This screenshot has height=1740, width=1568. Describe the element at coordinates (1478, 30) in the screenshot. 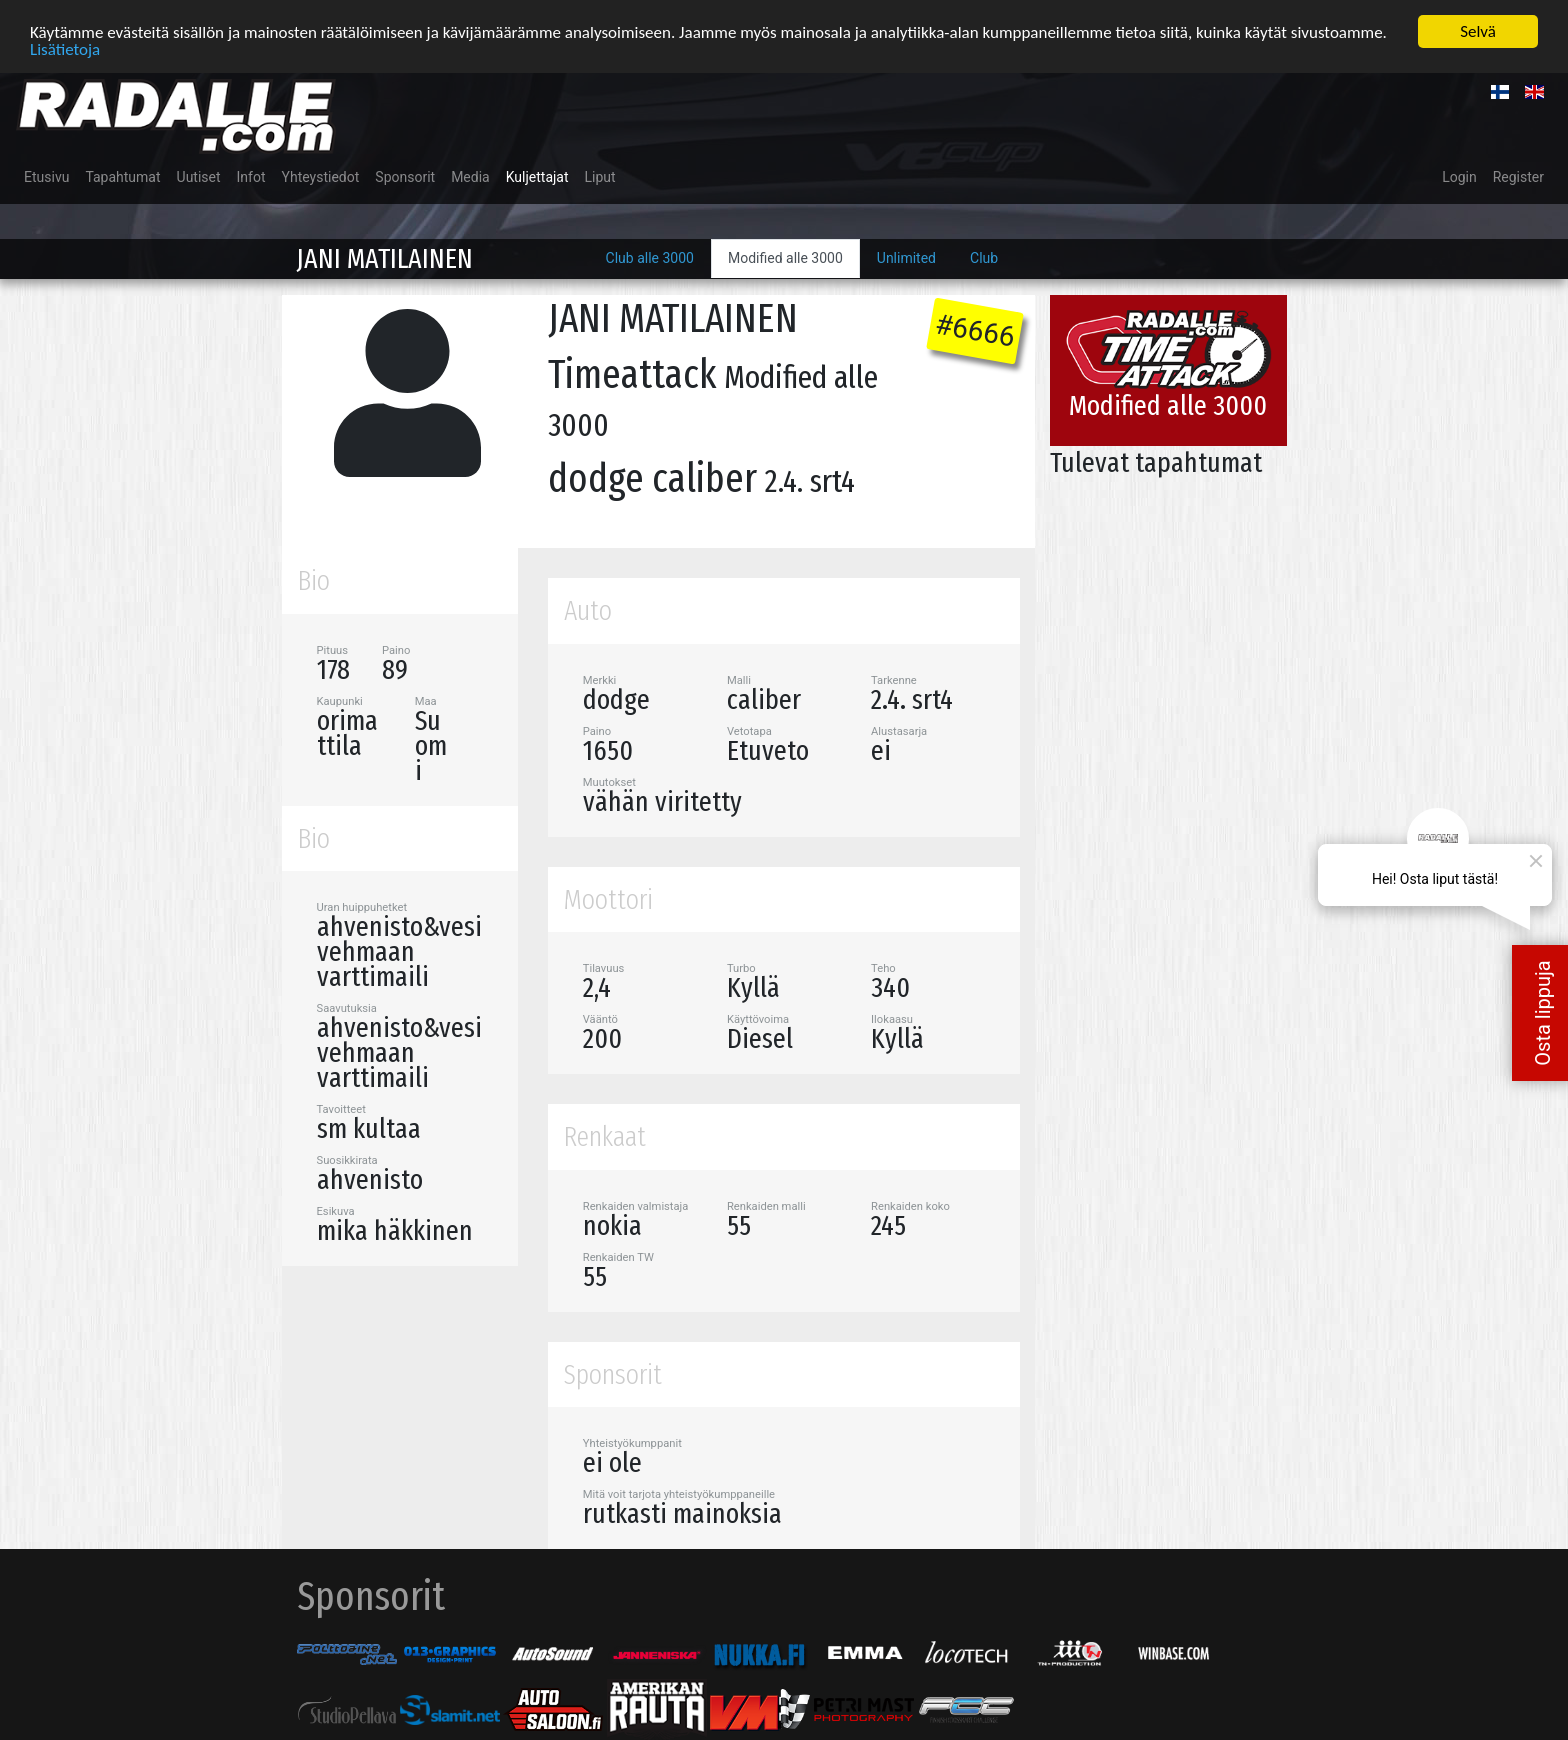

I see `Selvä` at that location.